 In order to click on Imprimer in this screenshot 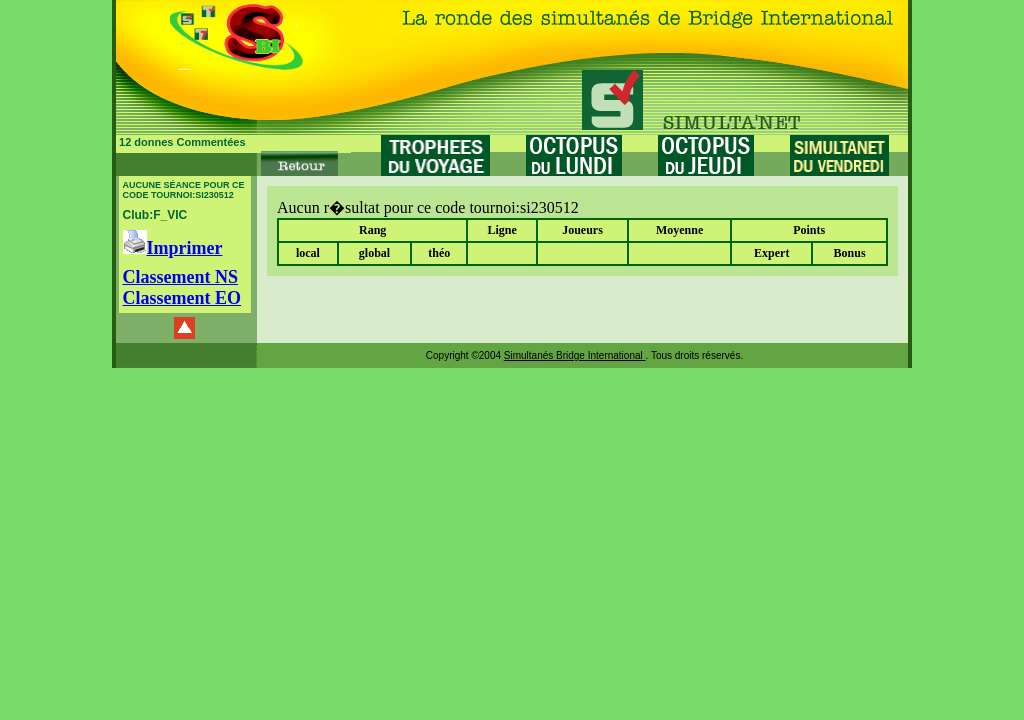, I will do `click(173, 248)`.